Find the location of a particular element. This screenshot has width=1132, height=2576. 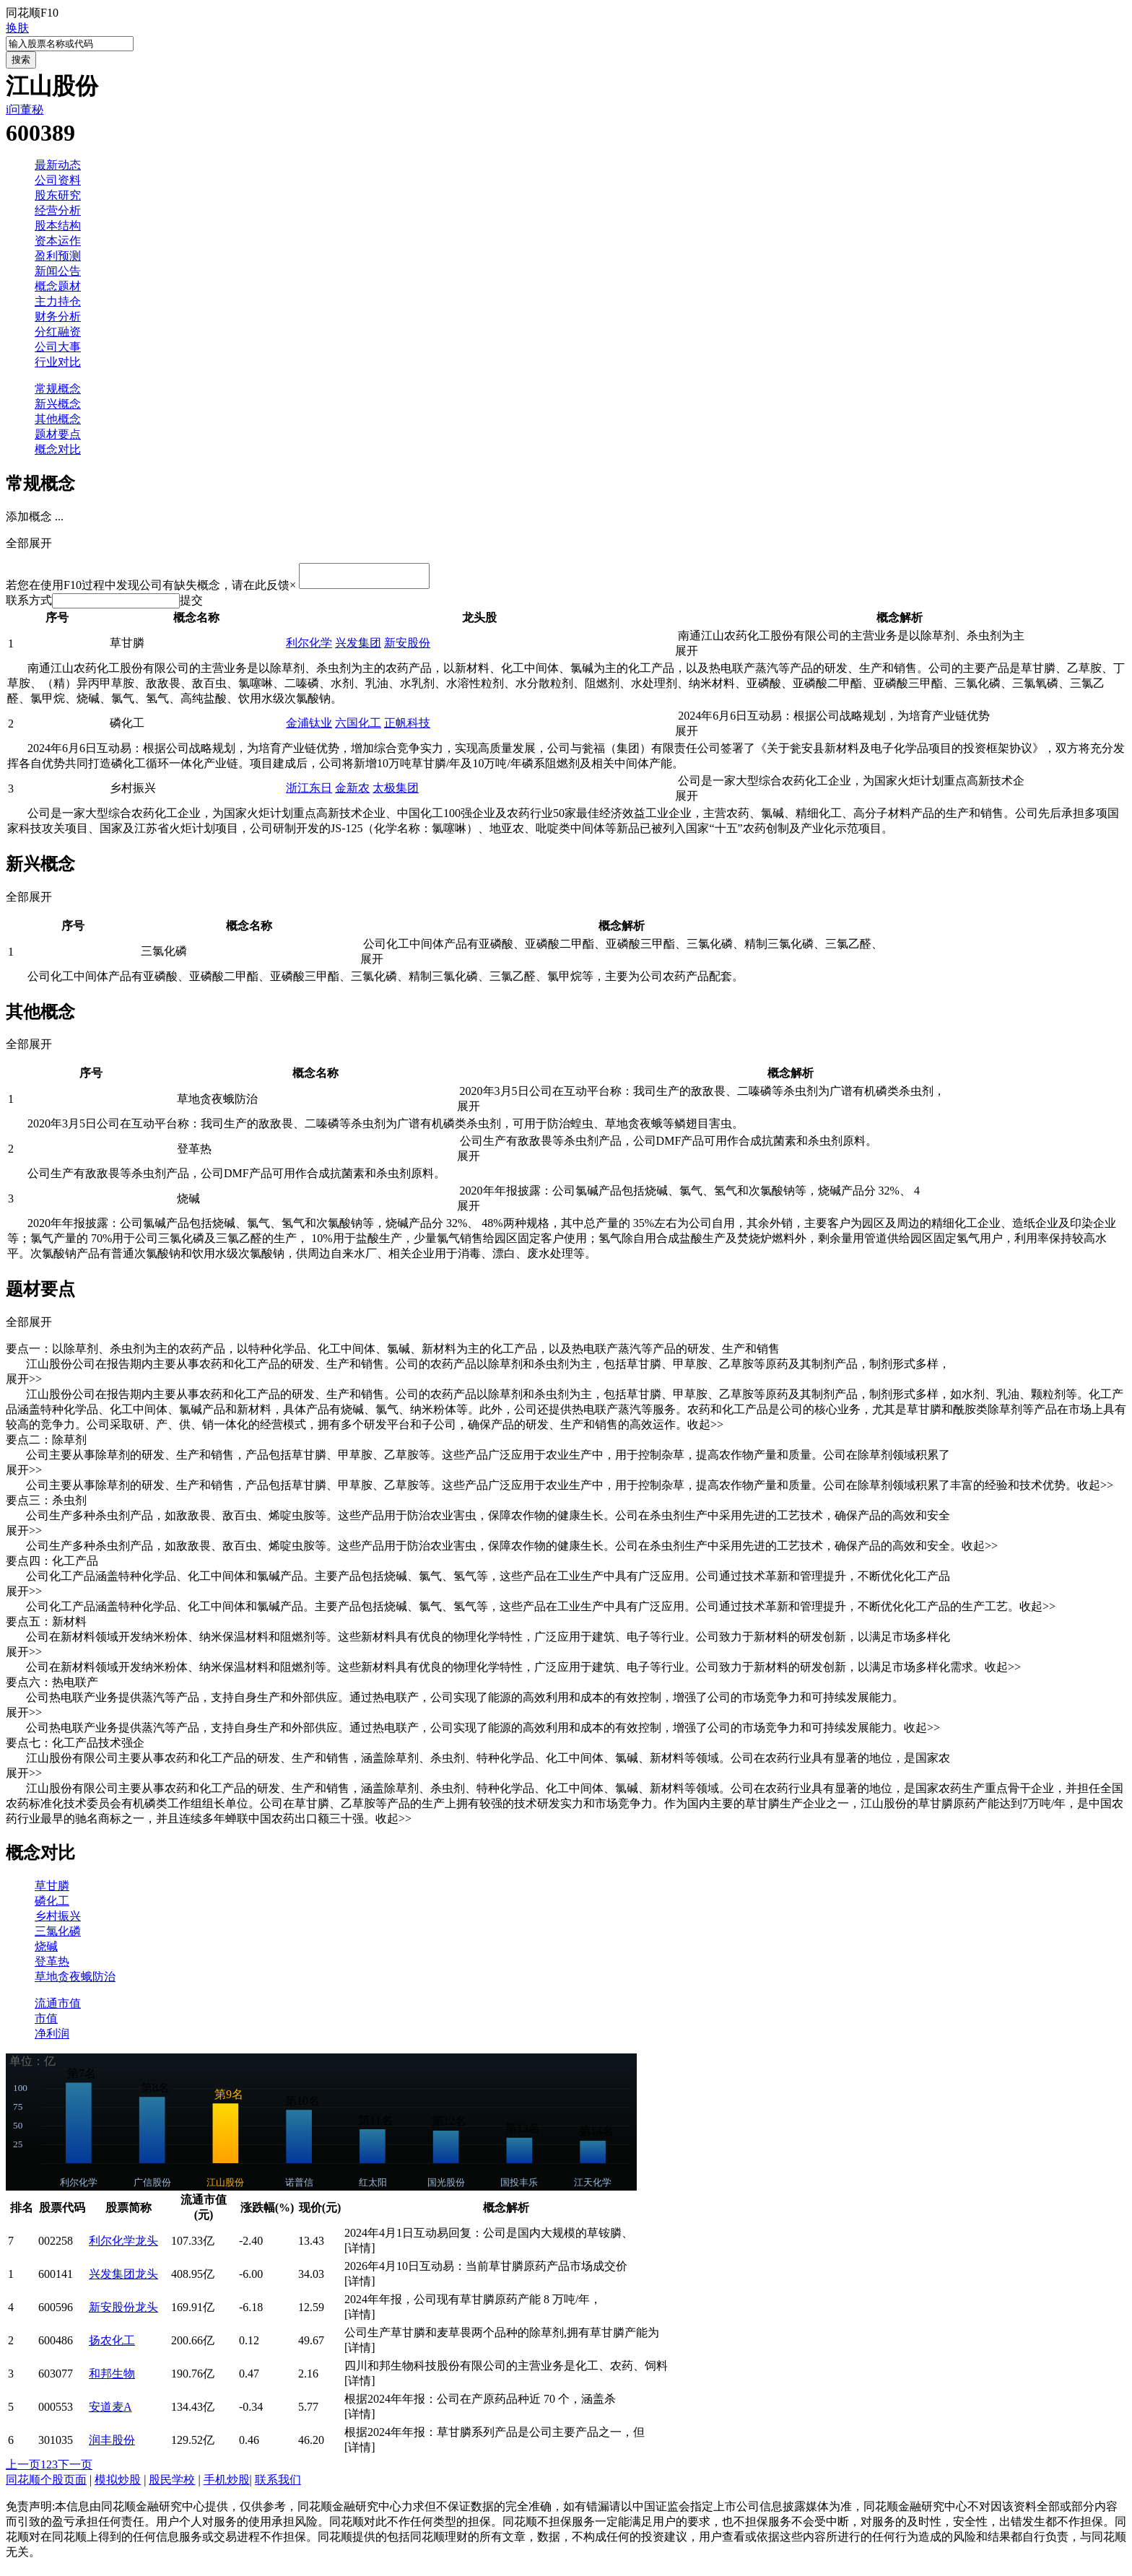

展开 is located at coordinates (692, 655).